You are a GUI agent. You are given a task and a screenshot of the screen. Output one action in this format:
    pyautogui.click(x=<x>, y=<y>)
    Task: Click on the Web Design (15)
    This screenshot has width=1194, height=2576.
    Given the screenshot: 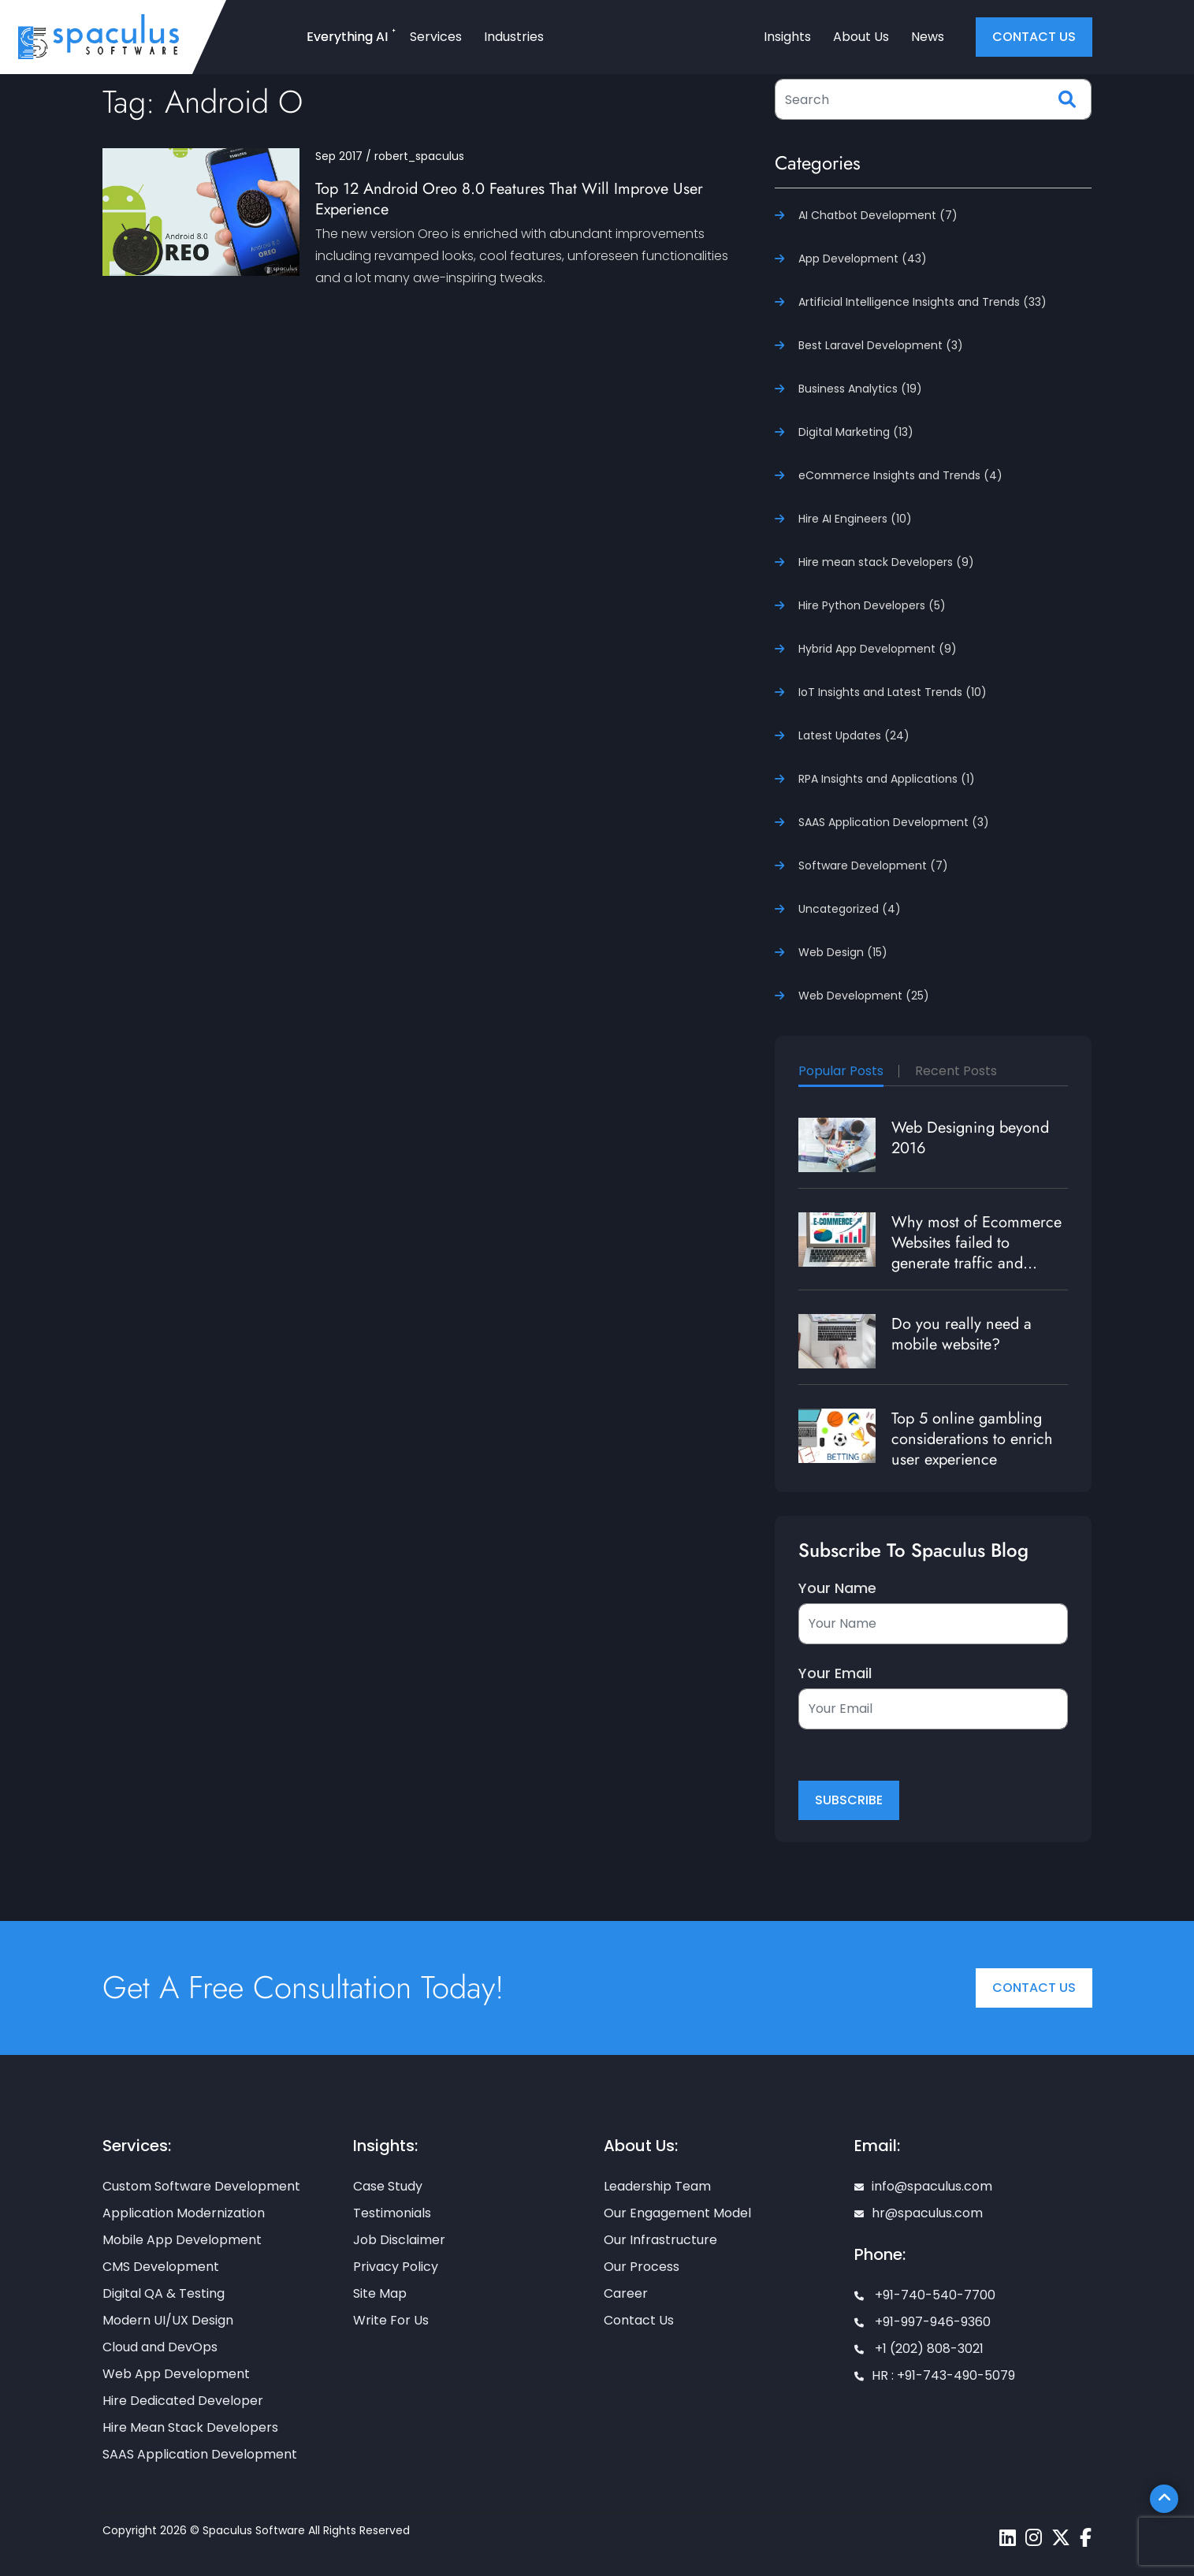 What is the action you would take?
    pyautogui.click(x=842, y=952)
    